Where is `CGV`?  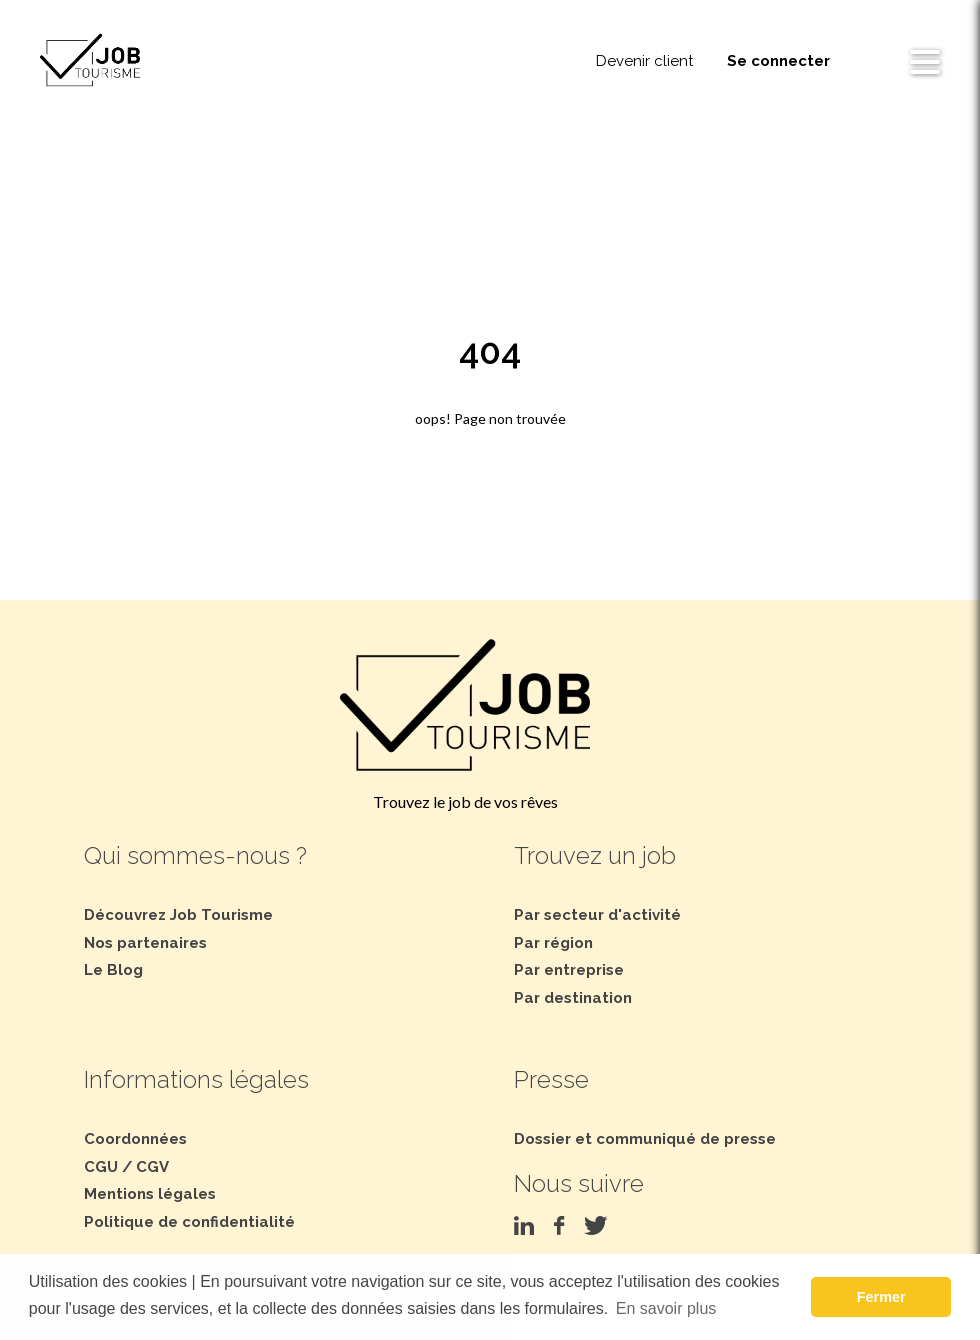
CGV is located at coordinates (152, 1167).